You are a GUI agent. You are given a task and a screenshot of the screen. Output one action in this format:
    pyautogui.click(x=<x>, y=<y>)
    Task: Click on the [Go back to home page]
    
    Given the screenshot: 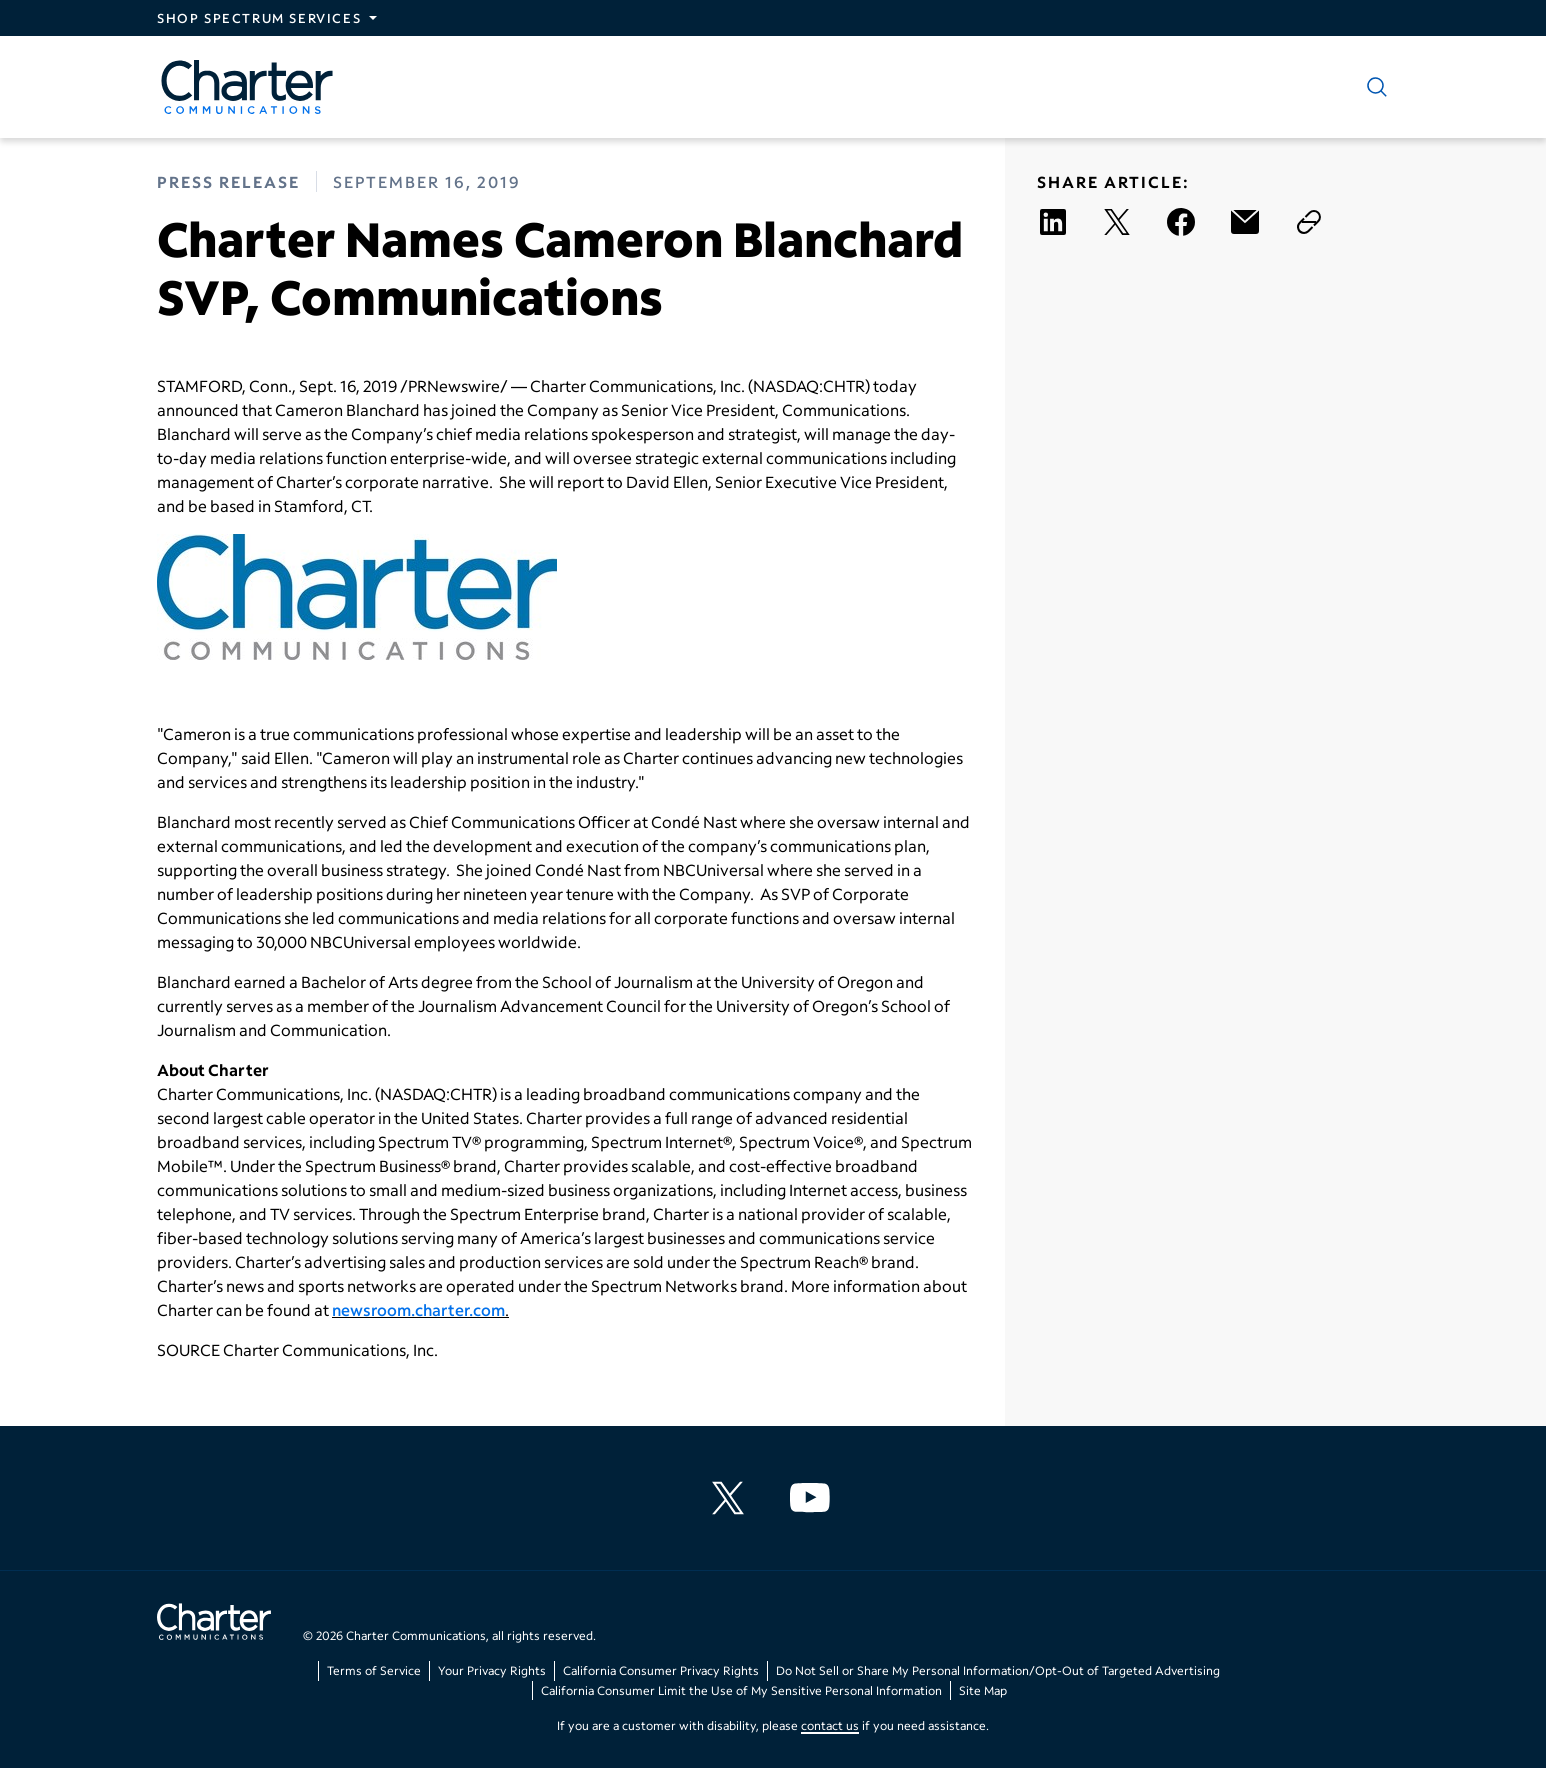 What is the action you would take?
    pyautogui.click(x=214, y=1624)
    